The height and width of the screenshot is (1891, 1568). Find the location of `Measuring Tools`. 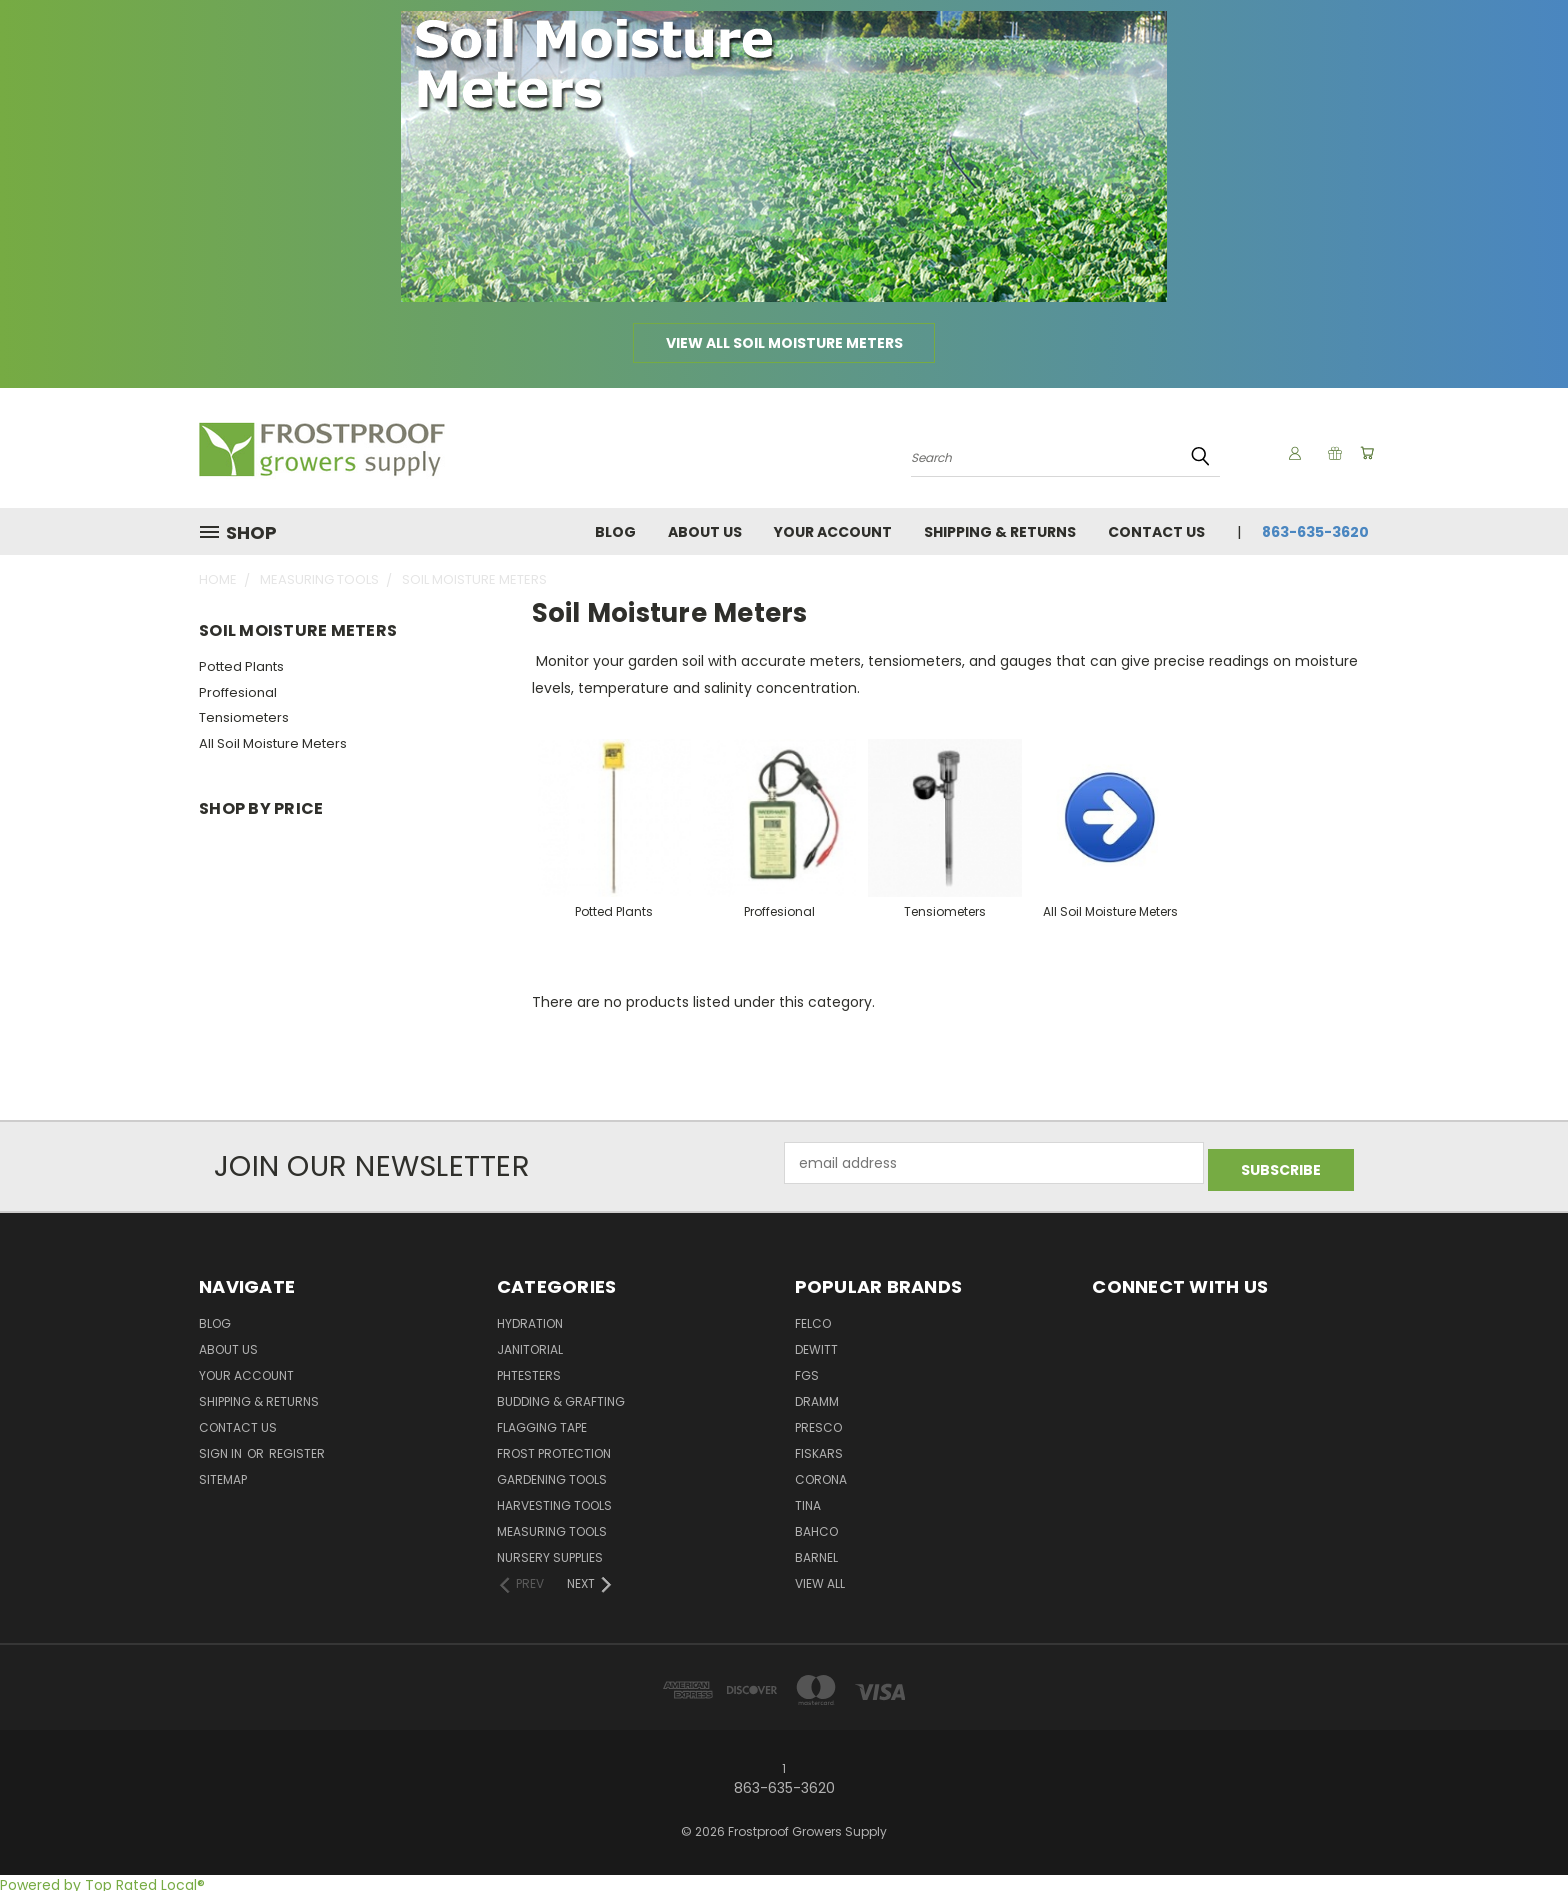

Measuring Tools is located at coordinates (552, 1526).